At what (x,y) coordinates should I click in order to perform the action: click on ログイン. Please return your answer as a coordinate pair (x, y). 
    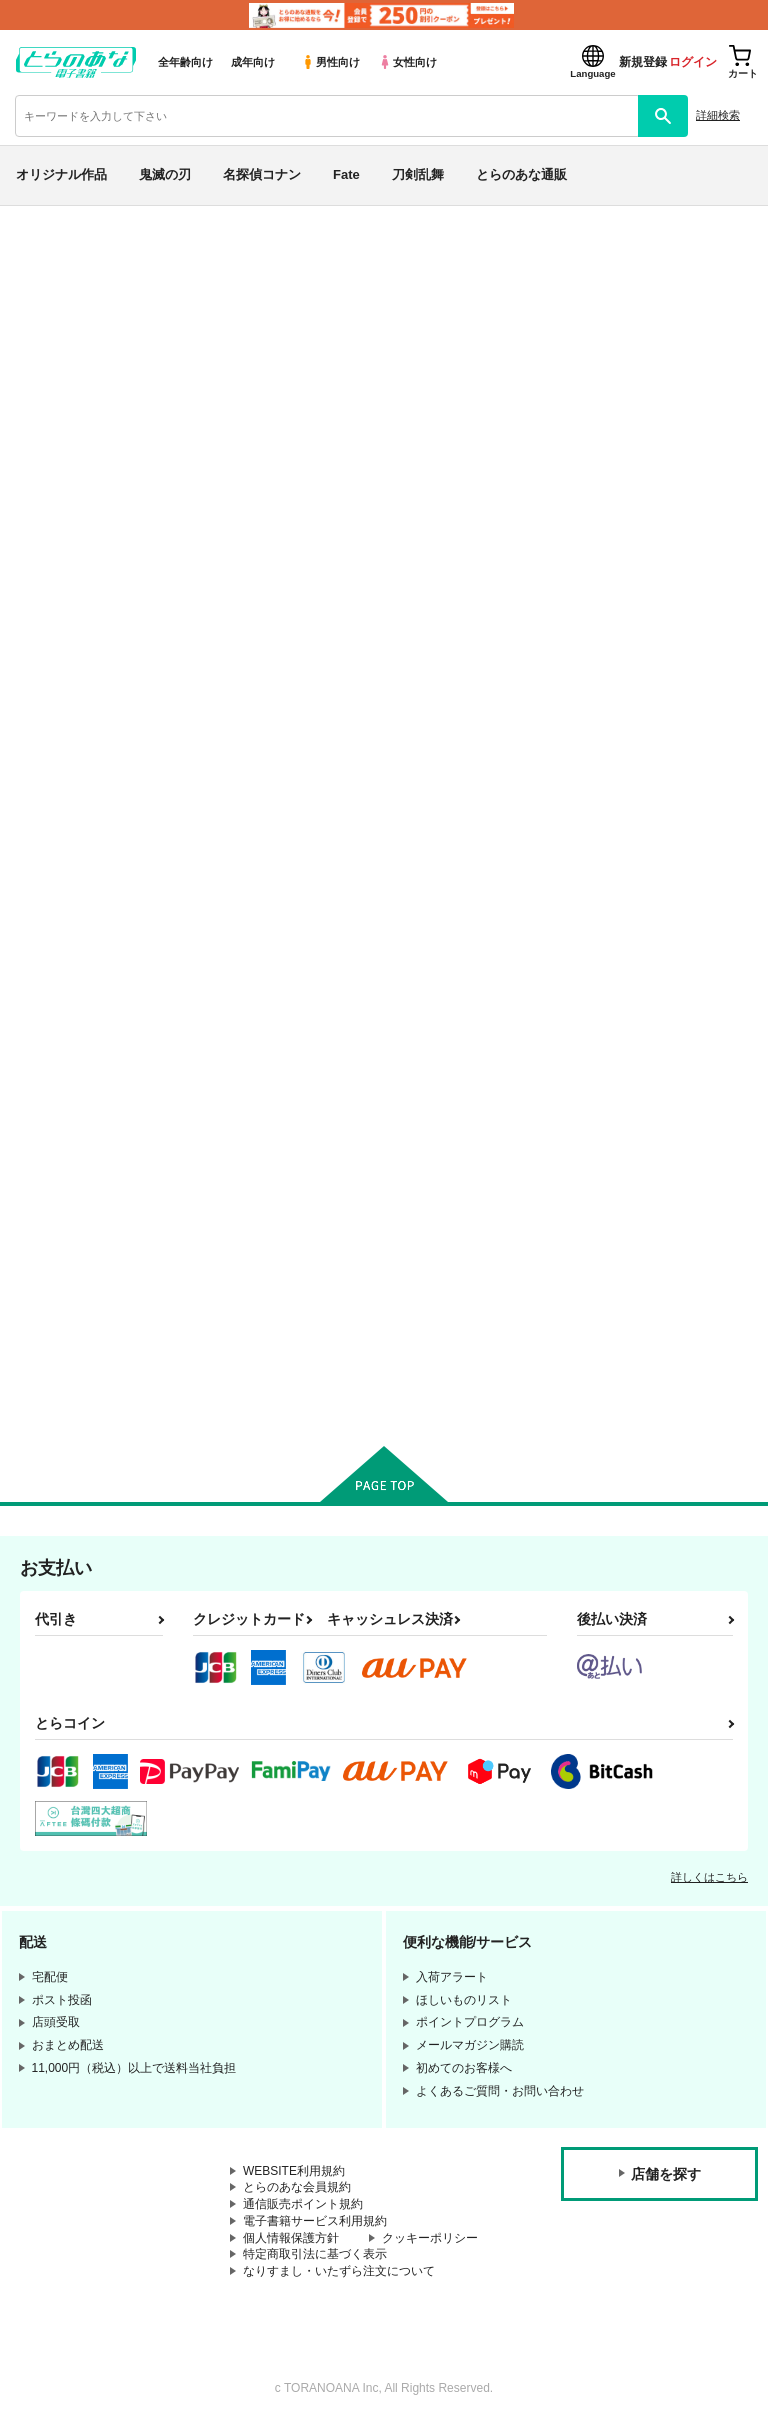
    Looking at the image, I should click on (693, 62).